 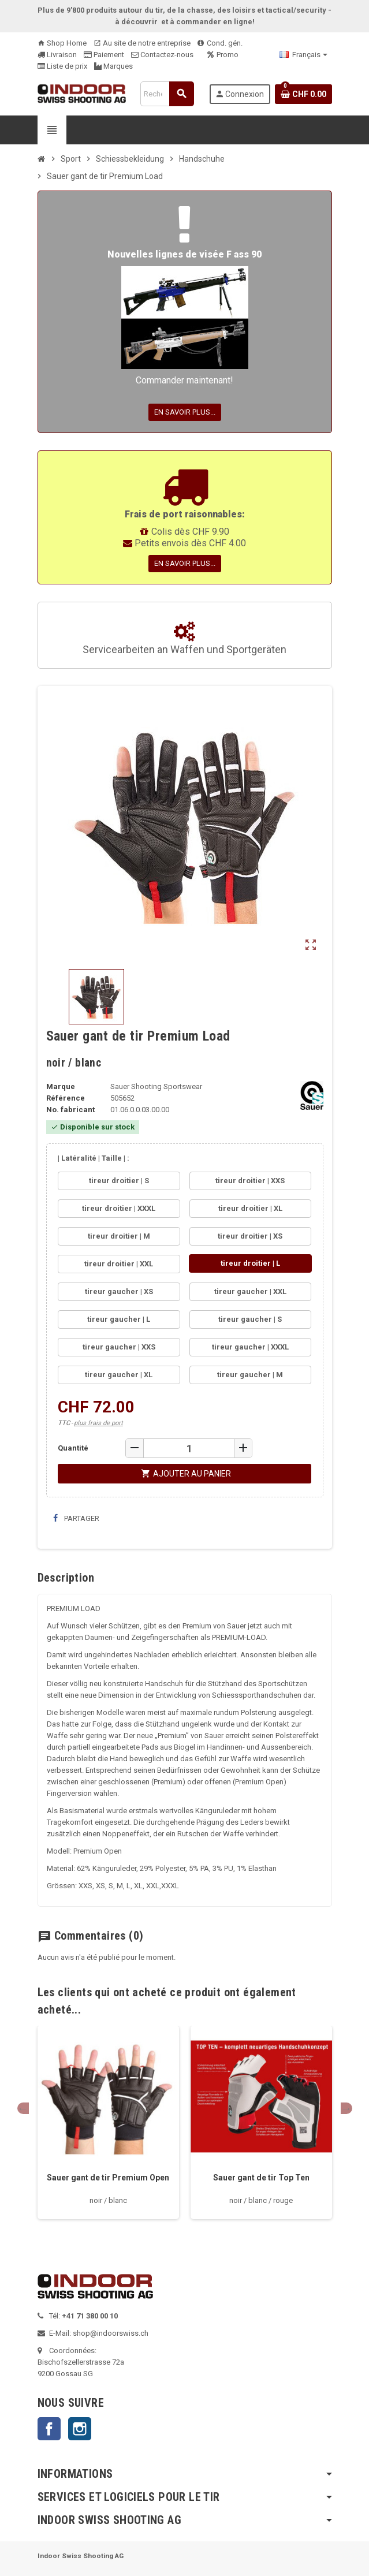 I want to click on Marque, so click(x=60, y=1086).